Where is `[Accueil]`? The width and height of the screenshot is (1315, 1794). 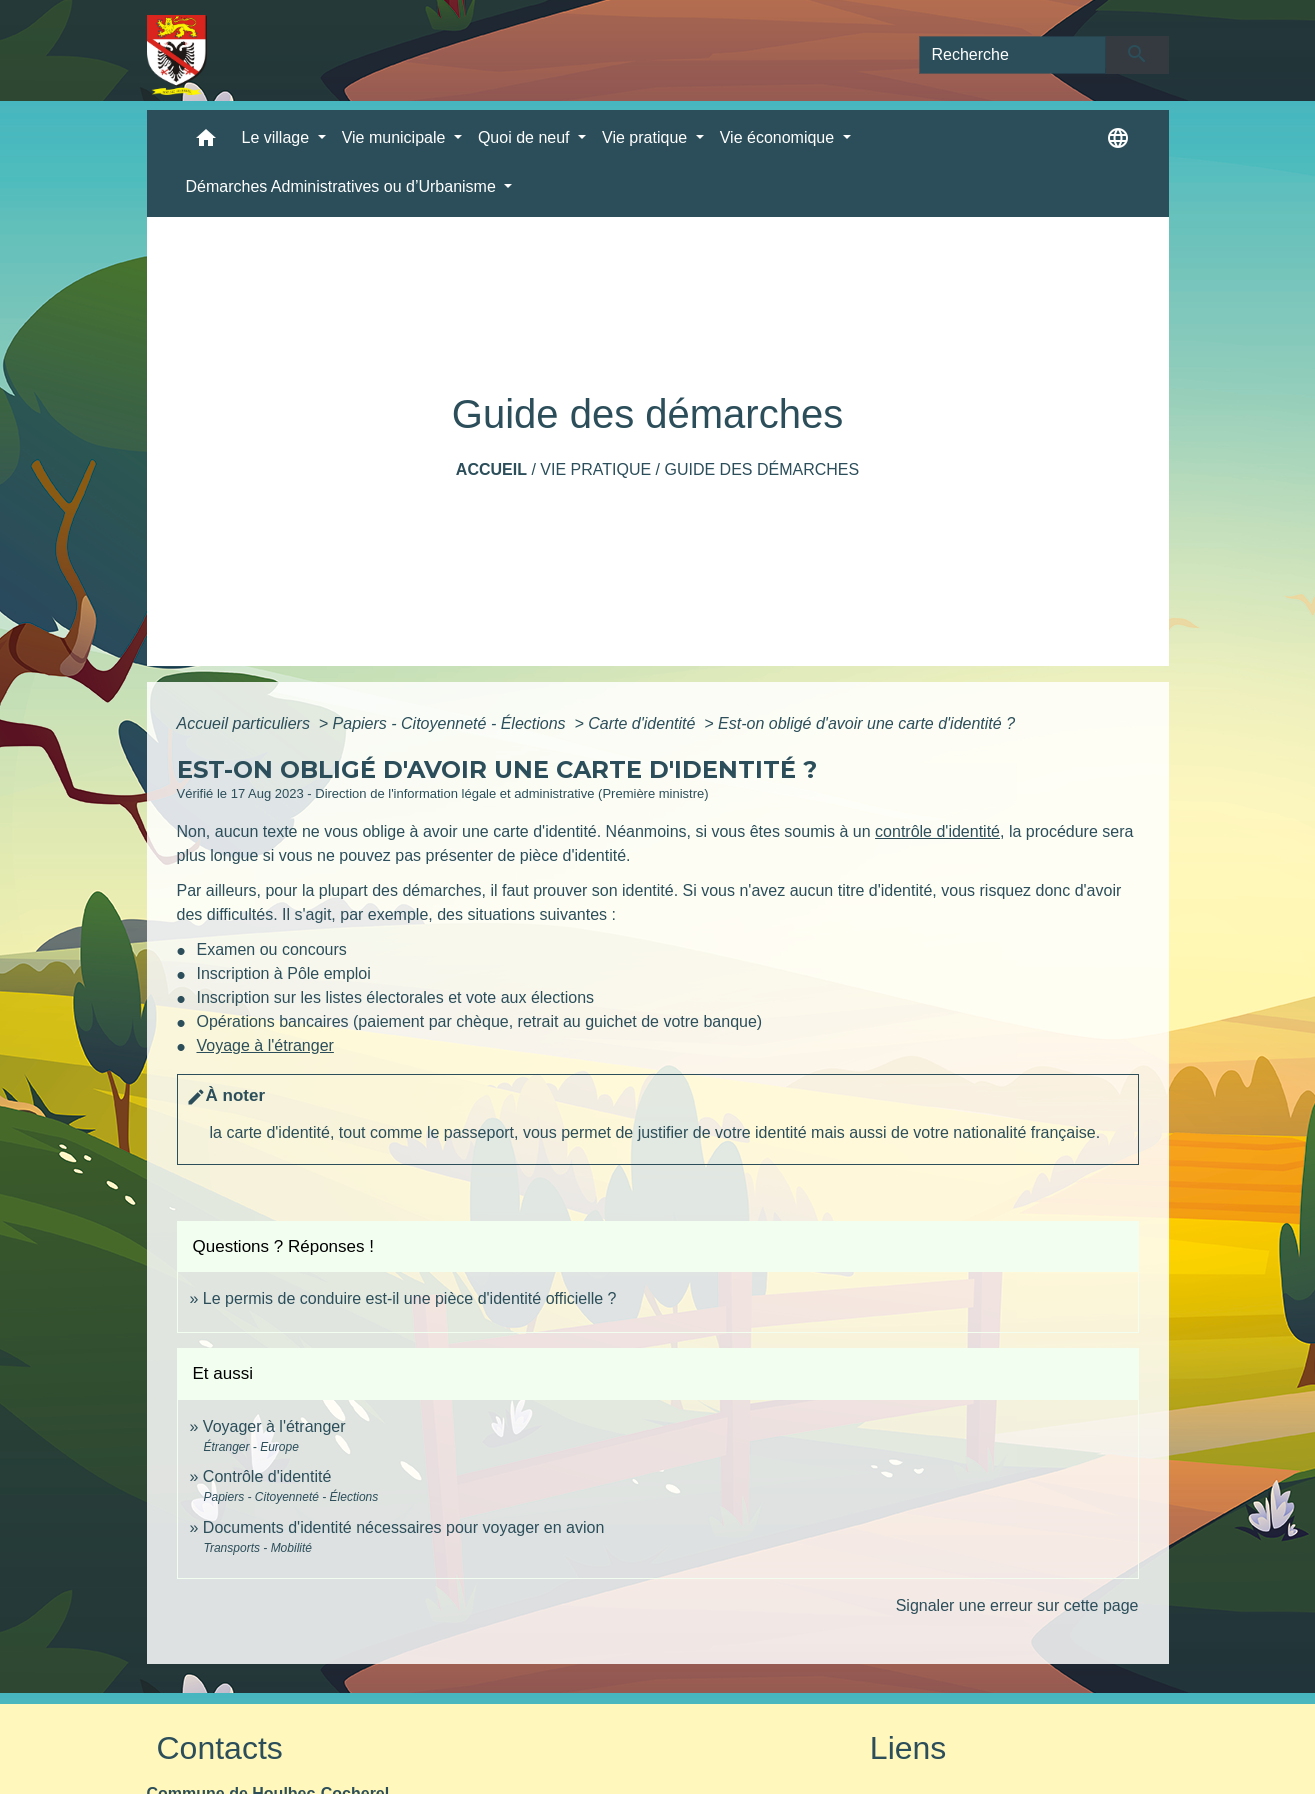 [Accueil] is located at coordinates (177, 55).